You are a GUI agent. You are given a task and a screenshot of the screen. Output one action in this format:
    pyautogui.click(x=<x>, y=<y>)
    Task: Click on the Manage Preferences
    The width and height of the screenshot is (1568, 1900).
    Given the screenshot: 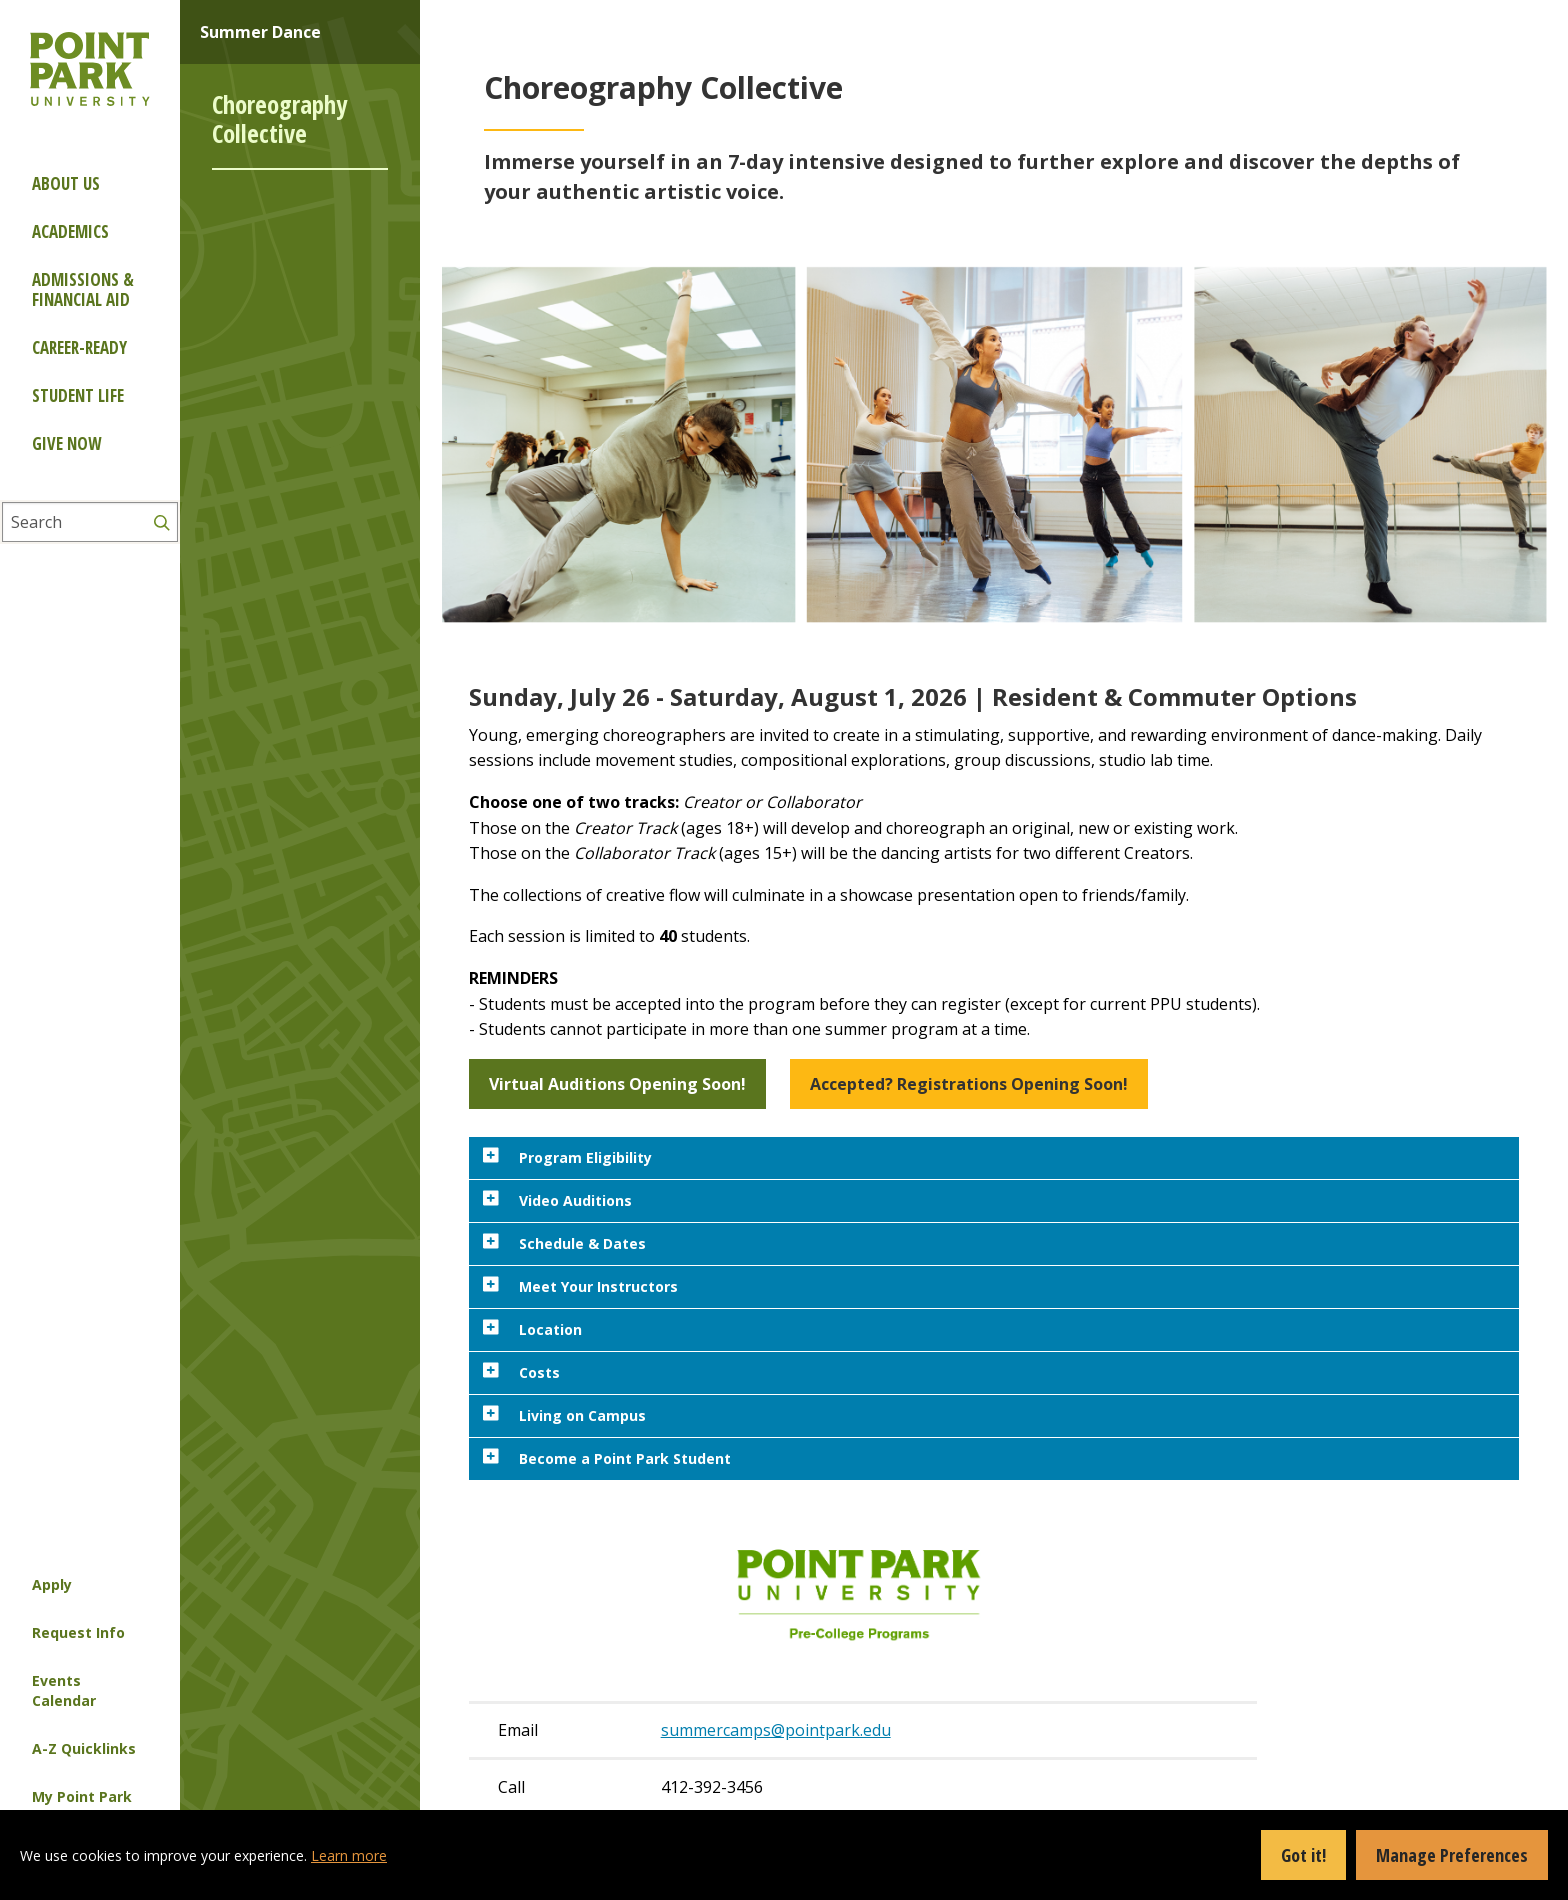 What is the action you would take?
    pyautogui.click(x=1452, y=1855)
    